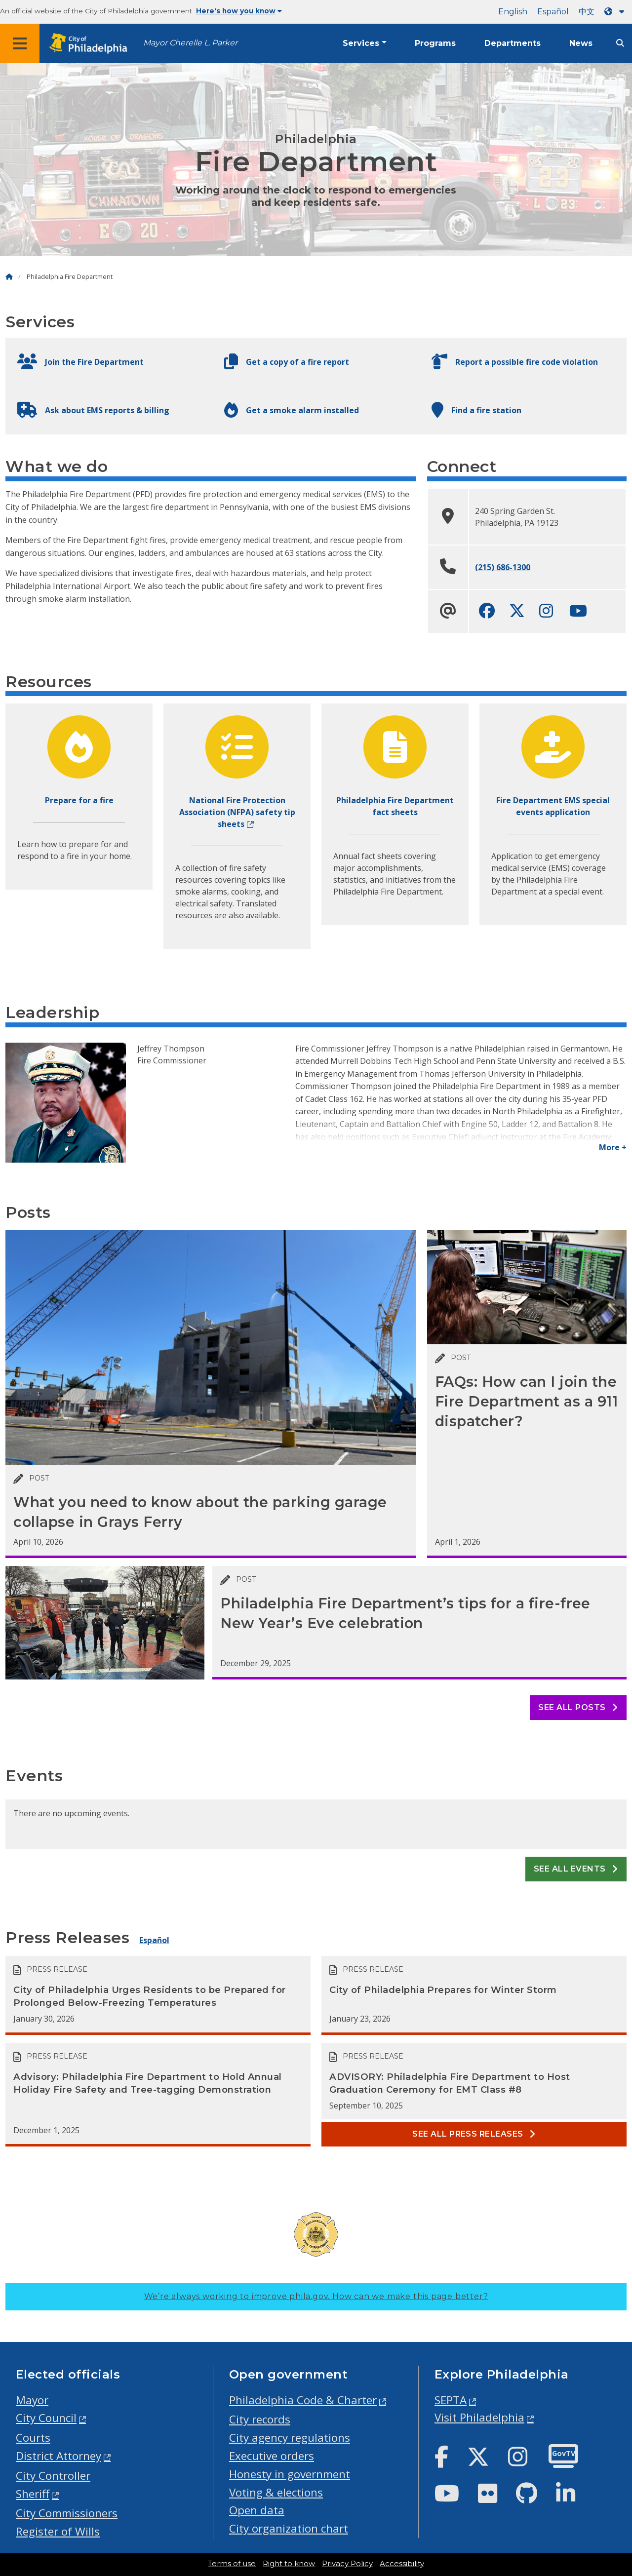  I want to click on Right to know, so click(289, 2563).